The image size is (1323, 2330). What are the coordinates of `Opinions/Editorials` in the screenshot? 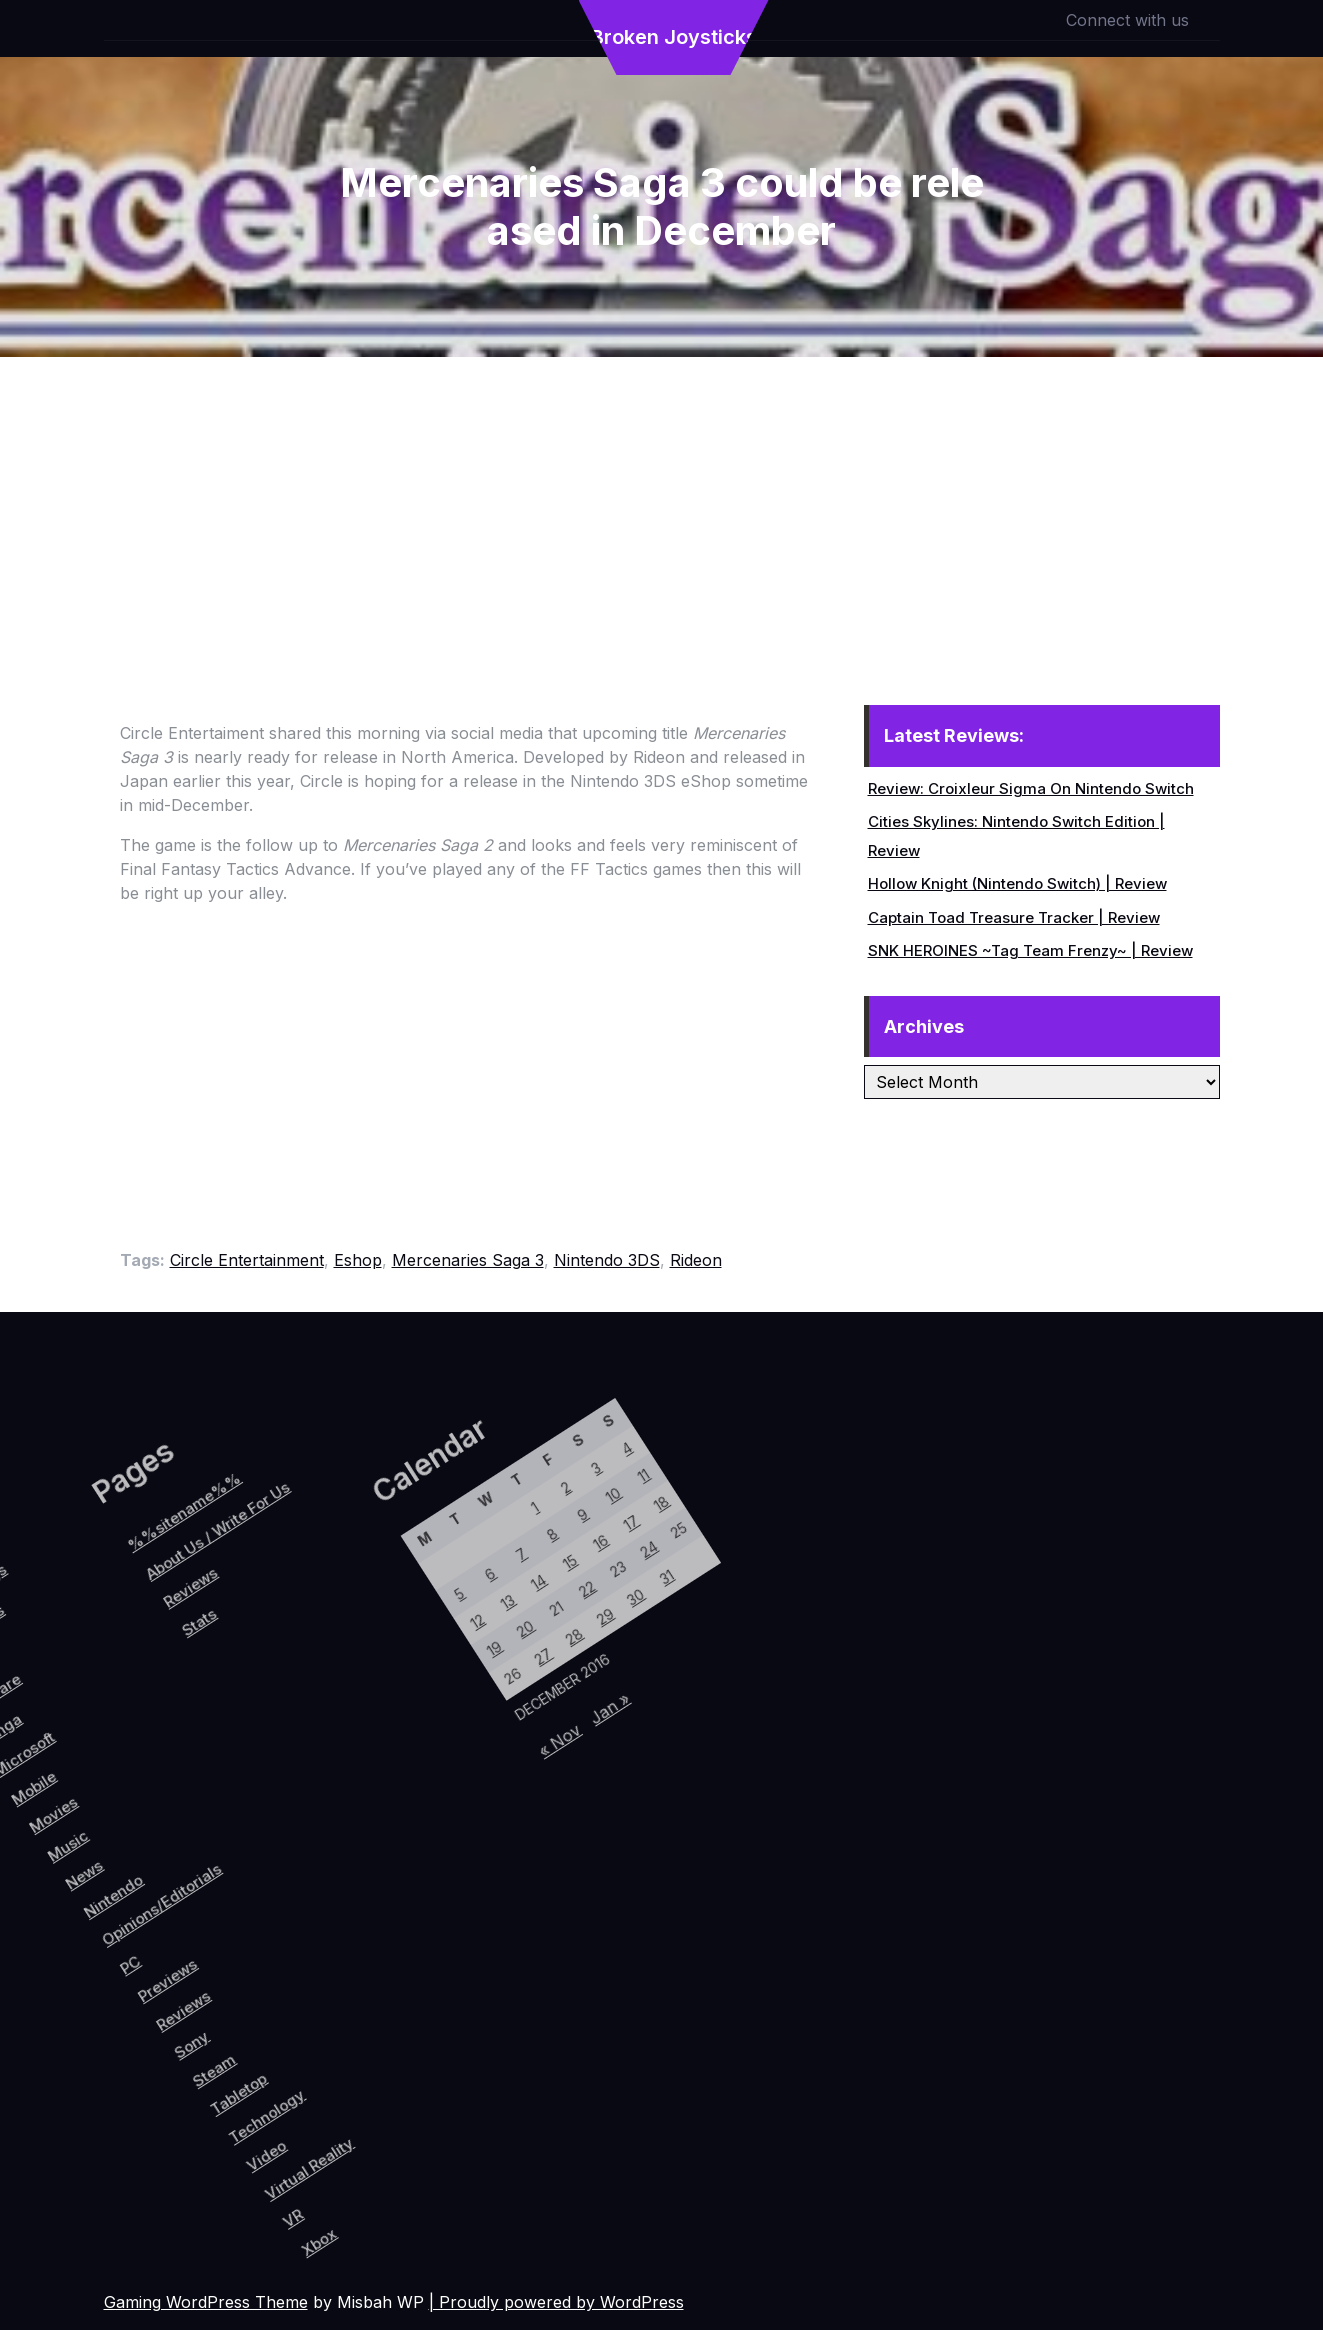 It's located at (141, 1894).